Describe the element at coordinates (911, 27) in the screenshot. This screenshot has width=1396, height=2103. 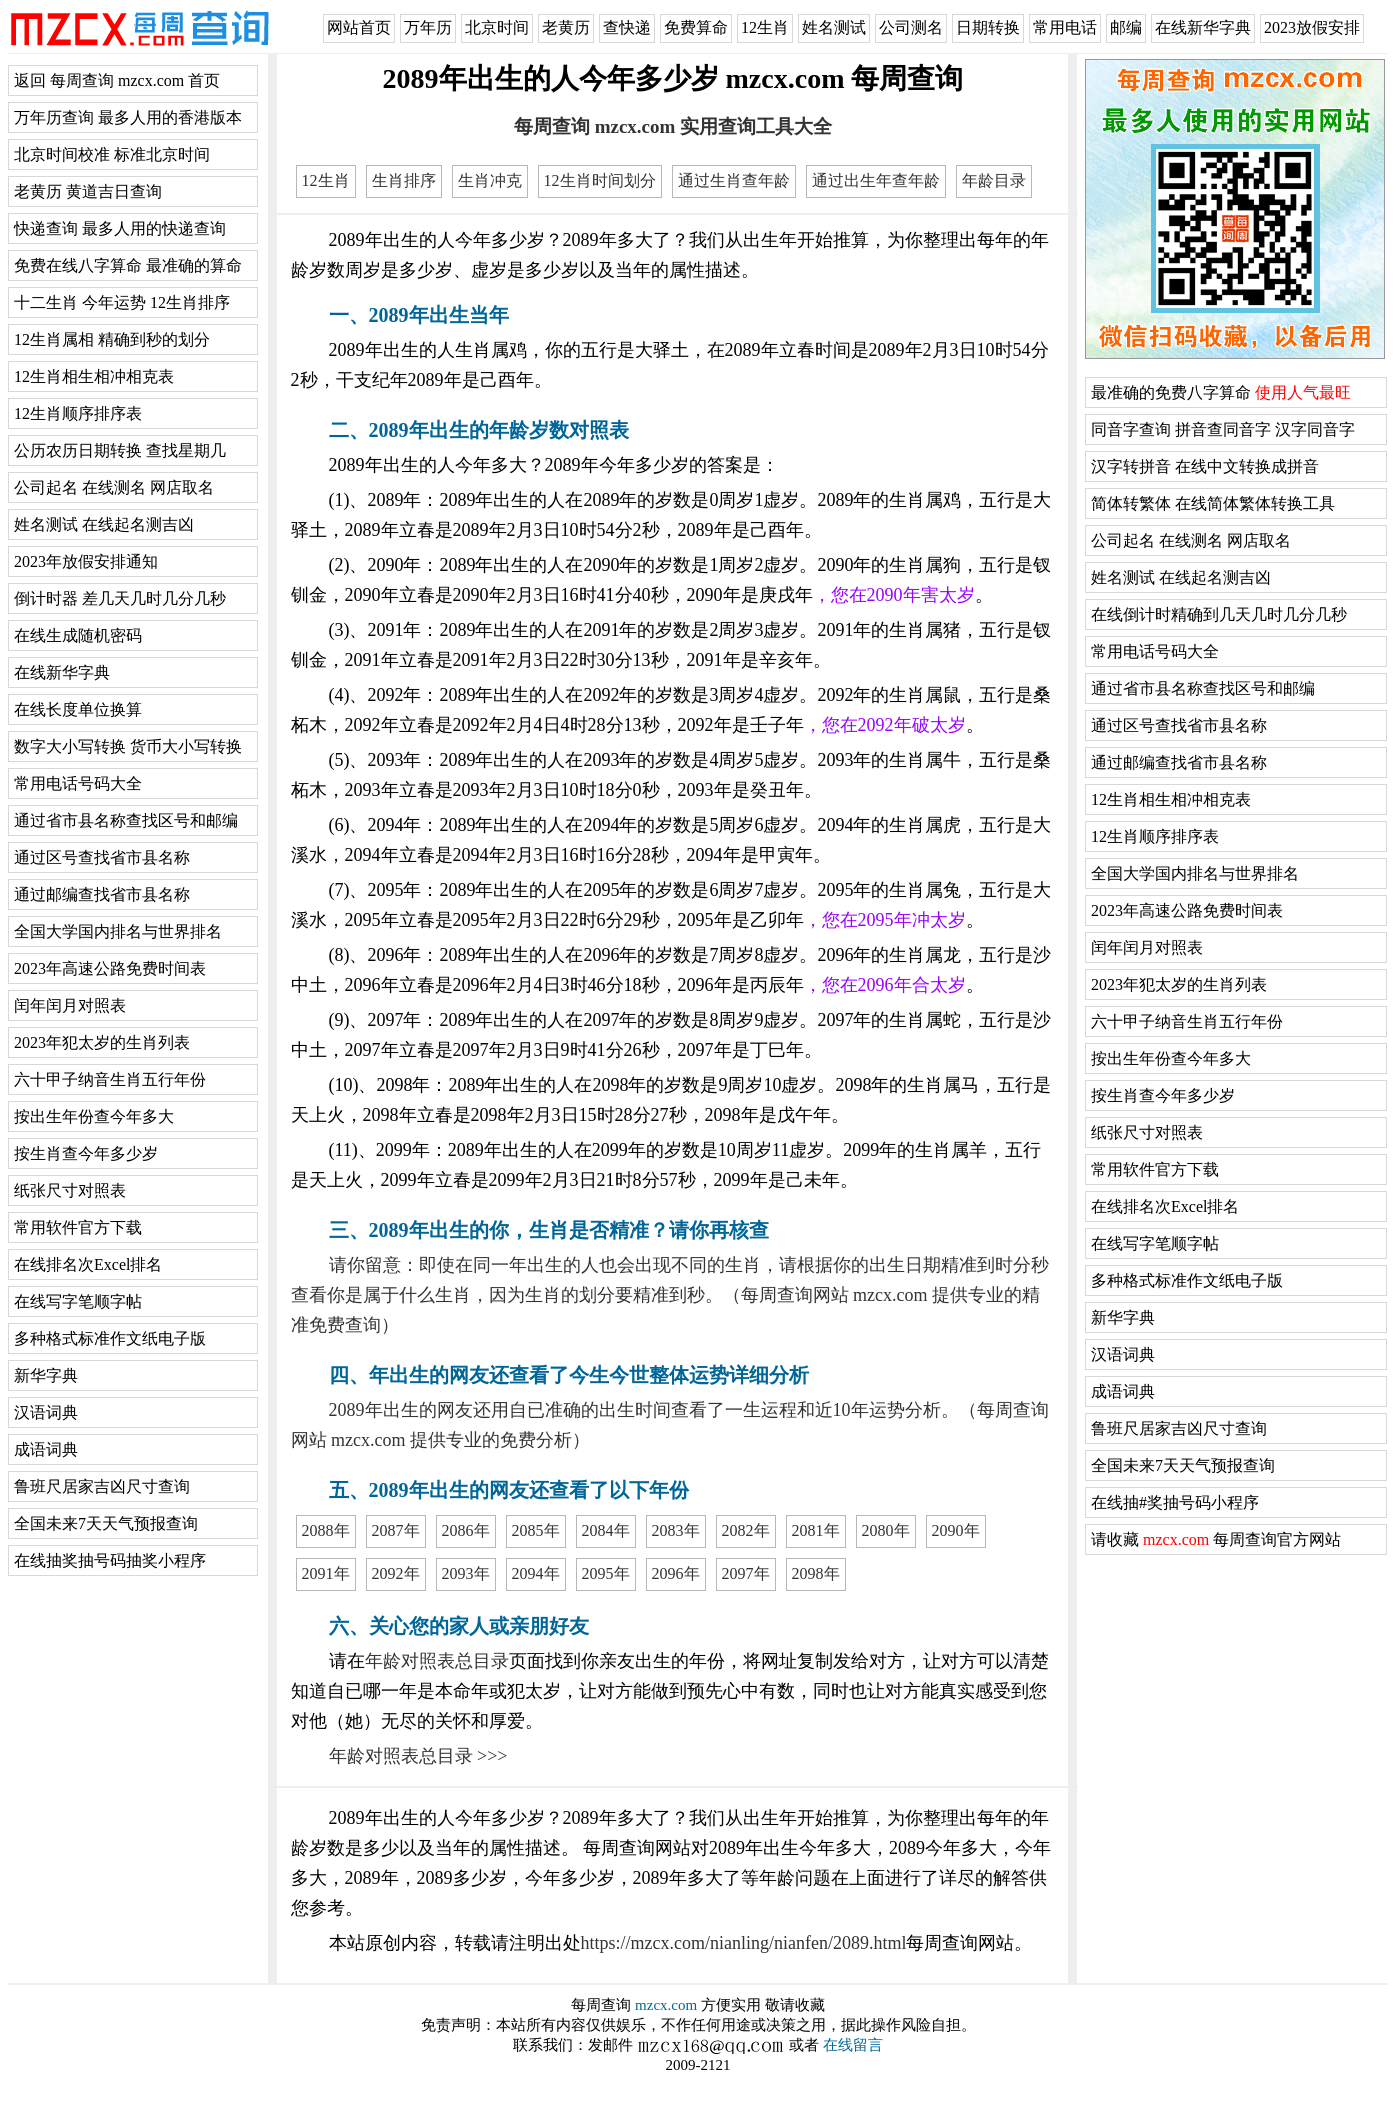
I see `公司测名` at that location.